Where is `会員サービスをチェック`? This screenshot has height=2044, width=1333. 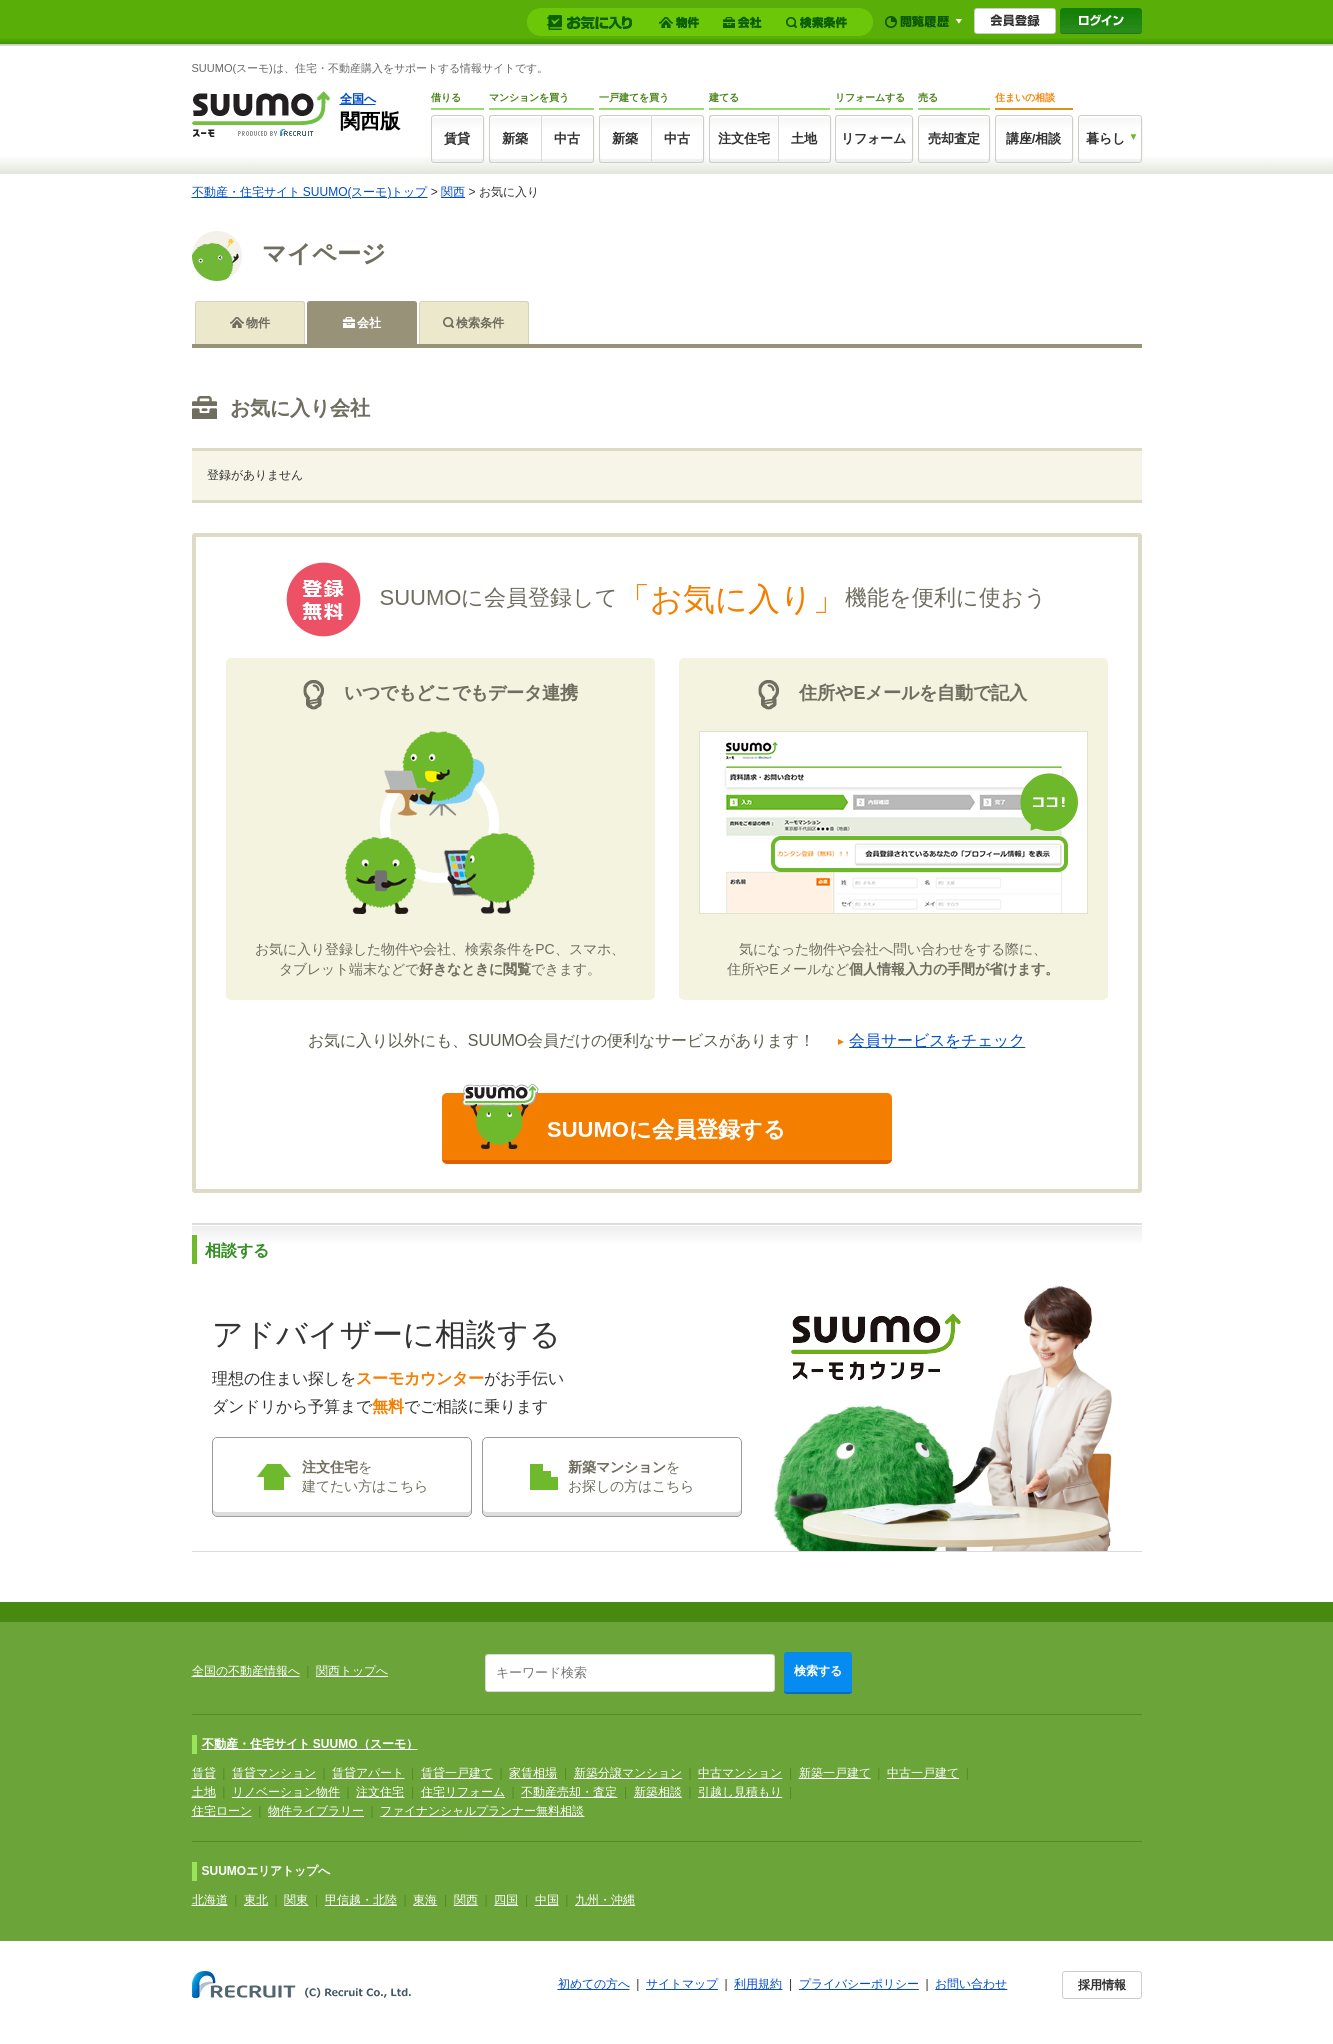
会員サービスをチェック is located at coordinates (937, 1040).